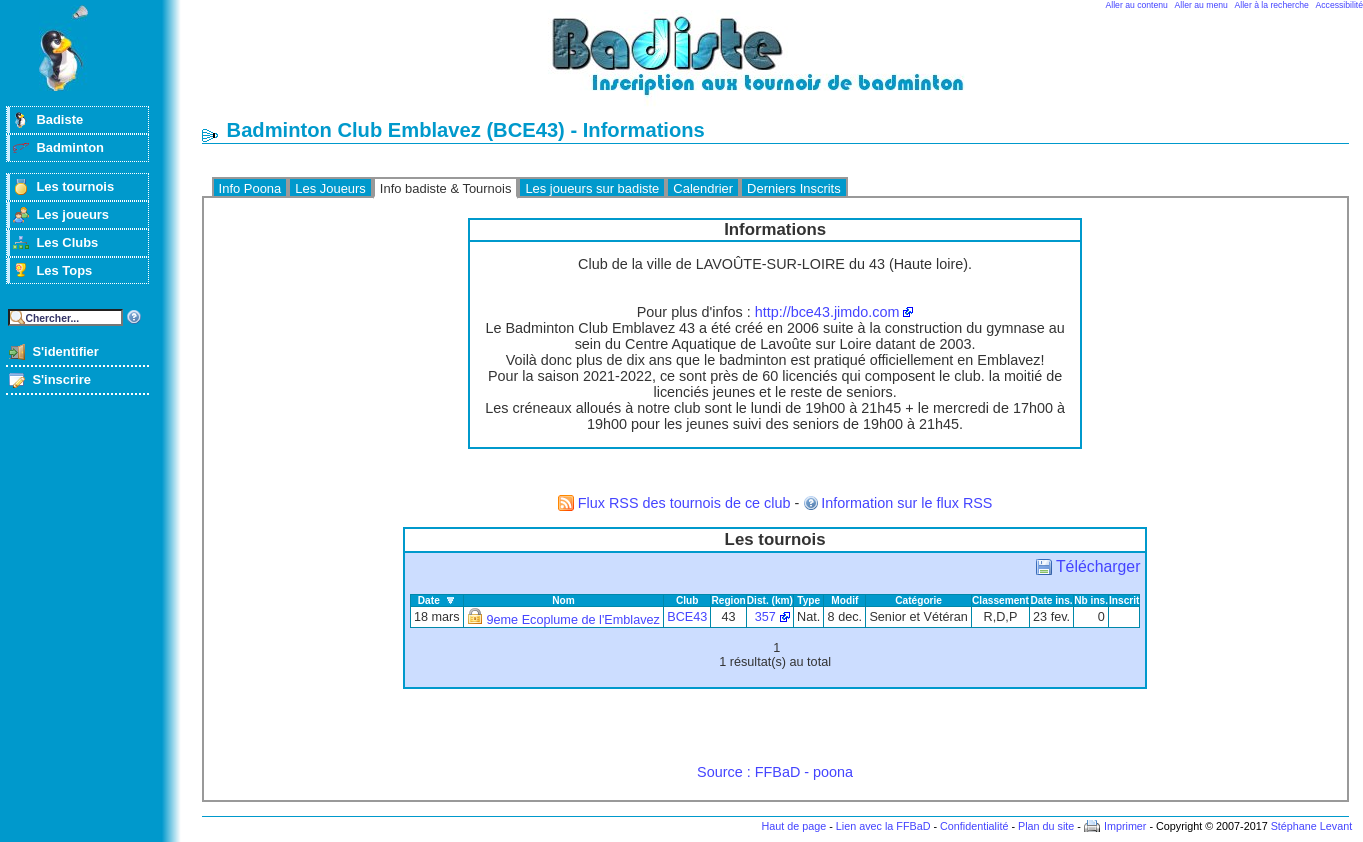 This screenshot has height=842, width=1363. What do you see at coordinates (1000, 600) in the screenshot?
I see `Classement` at bounding box center [1000, 600].